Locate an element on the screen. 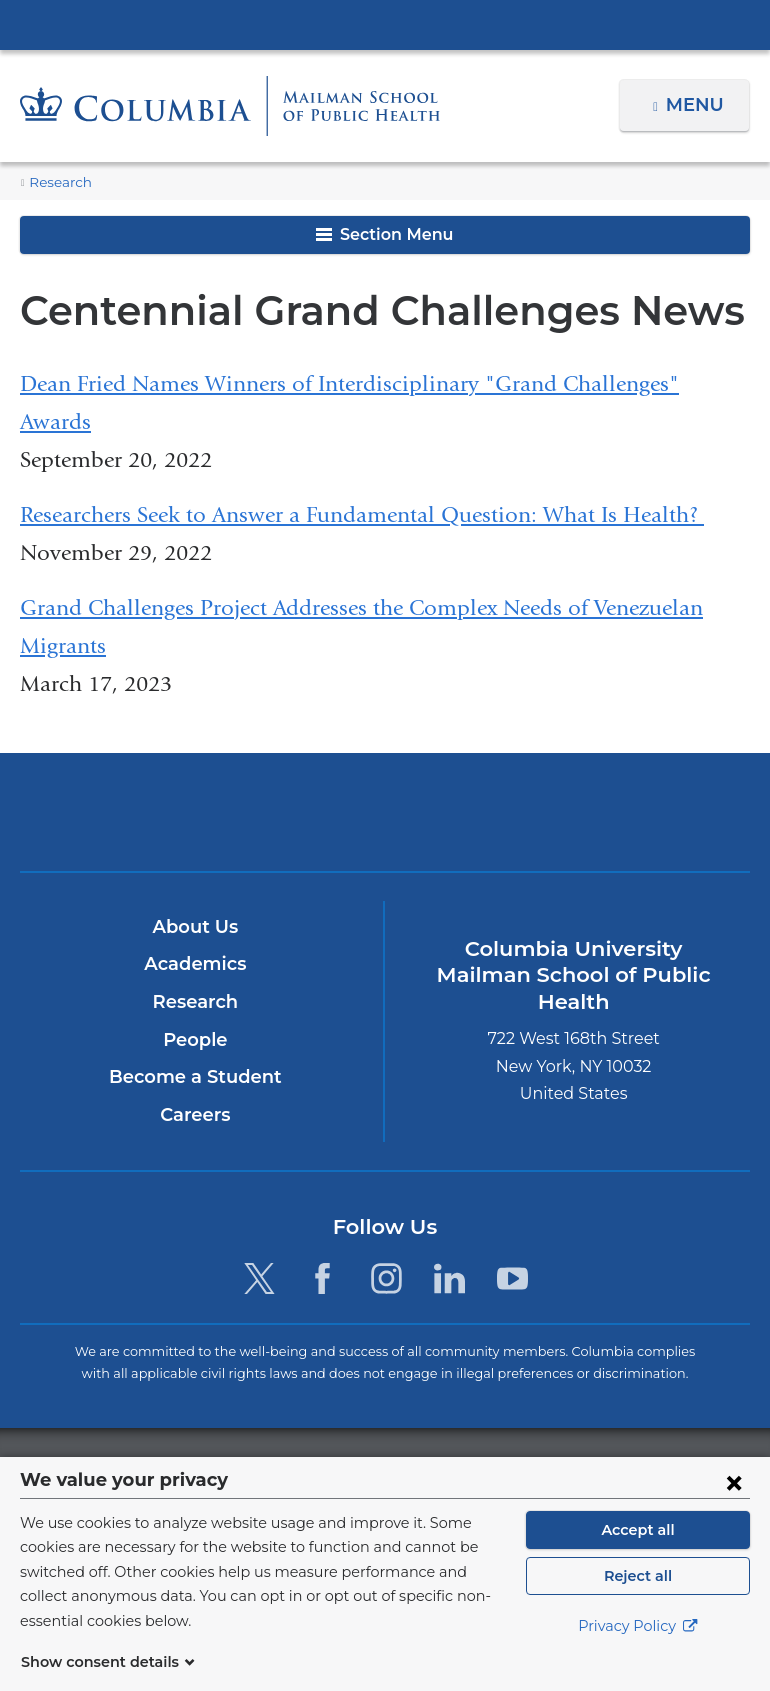  About Us is located at coordinates (195, 927).